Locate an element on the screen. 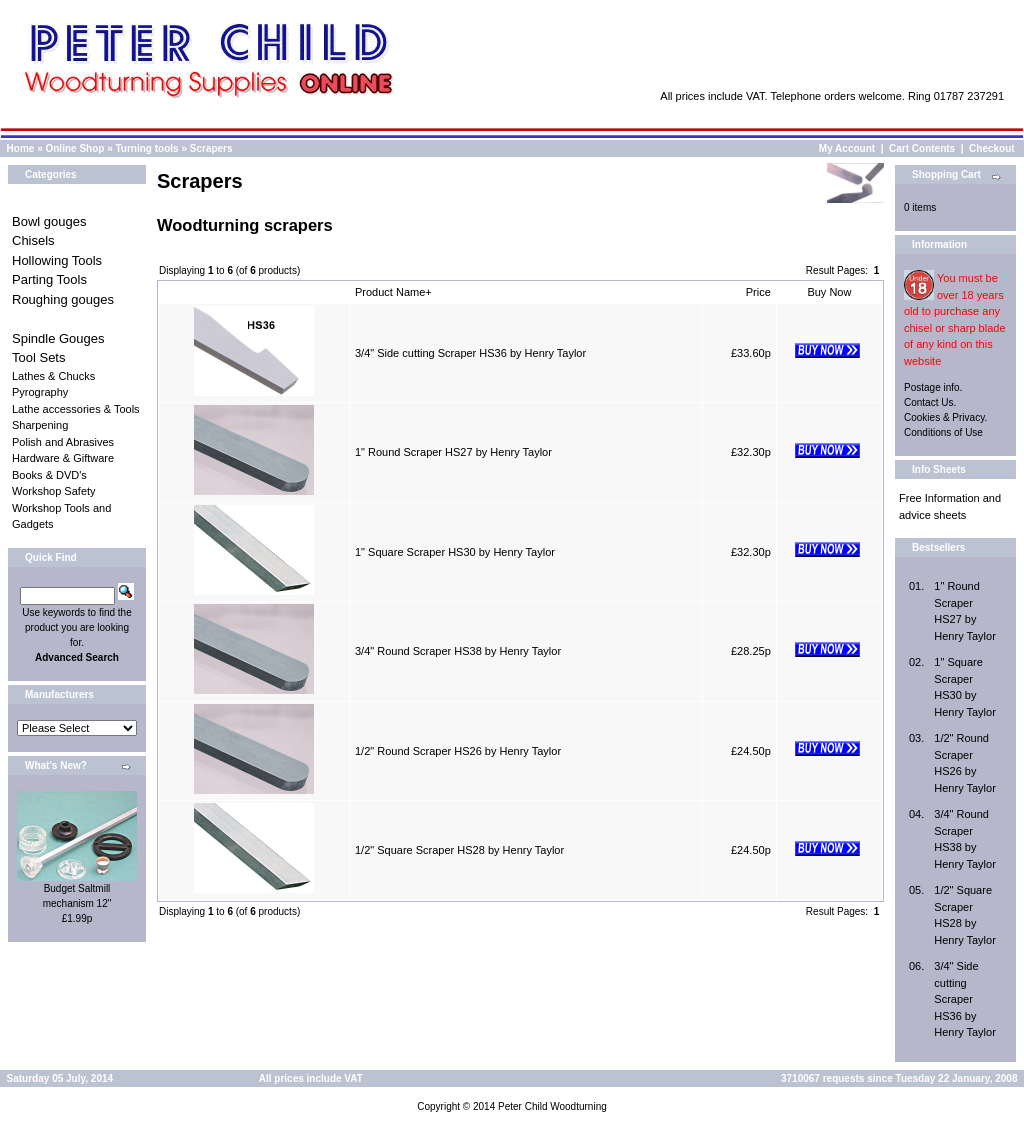 Image resolution: width=1024 pixels, height=1126 pixels. Hardware & Giftware is located at coordinates (63, 458).